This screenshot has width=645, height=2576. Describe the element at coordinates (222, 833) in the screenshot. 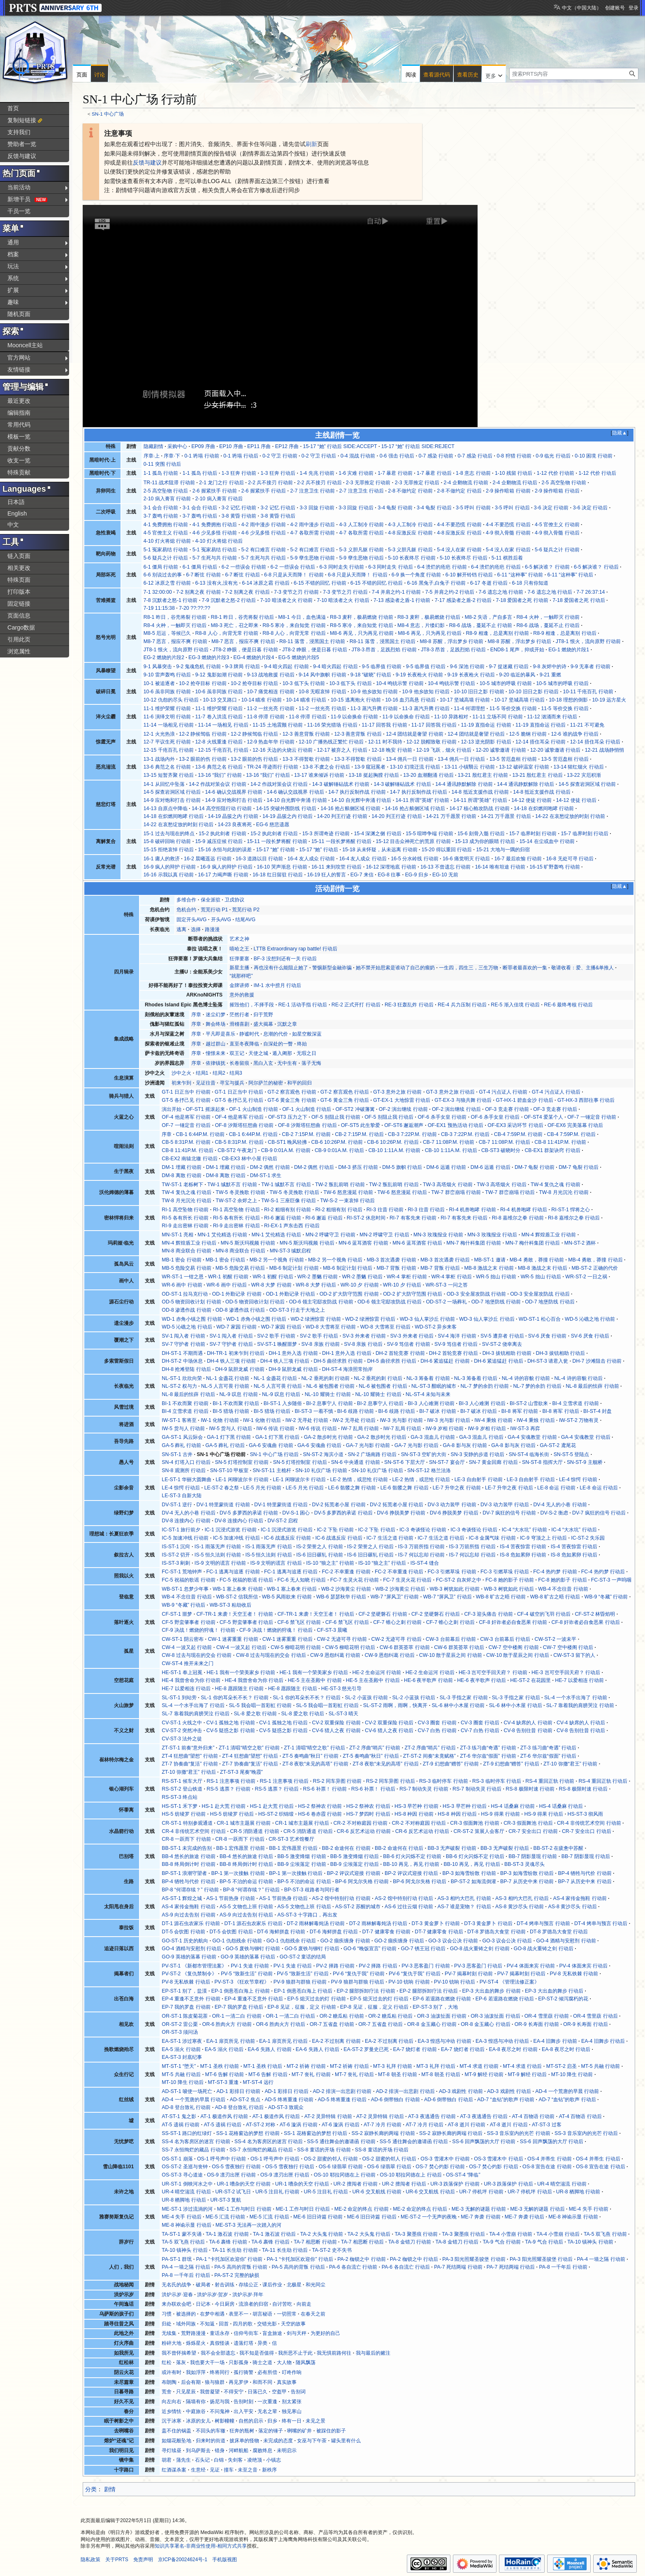

I see `15-2 执此剑者 行动前` at that location.